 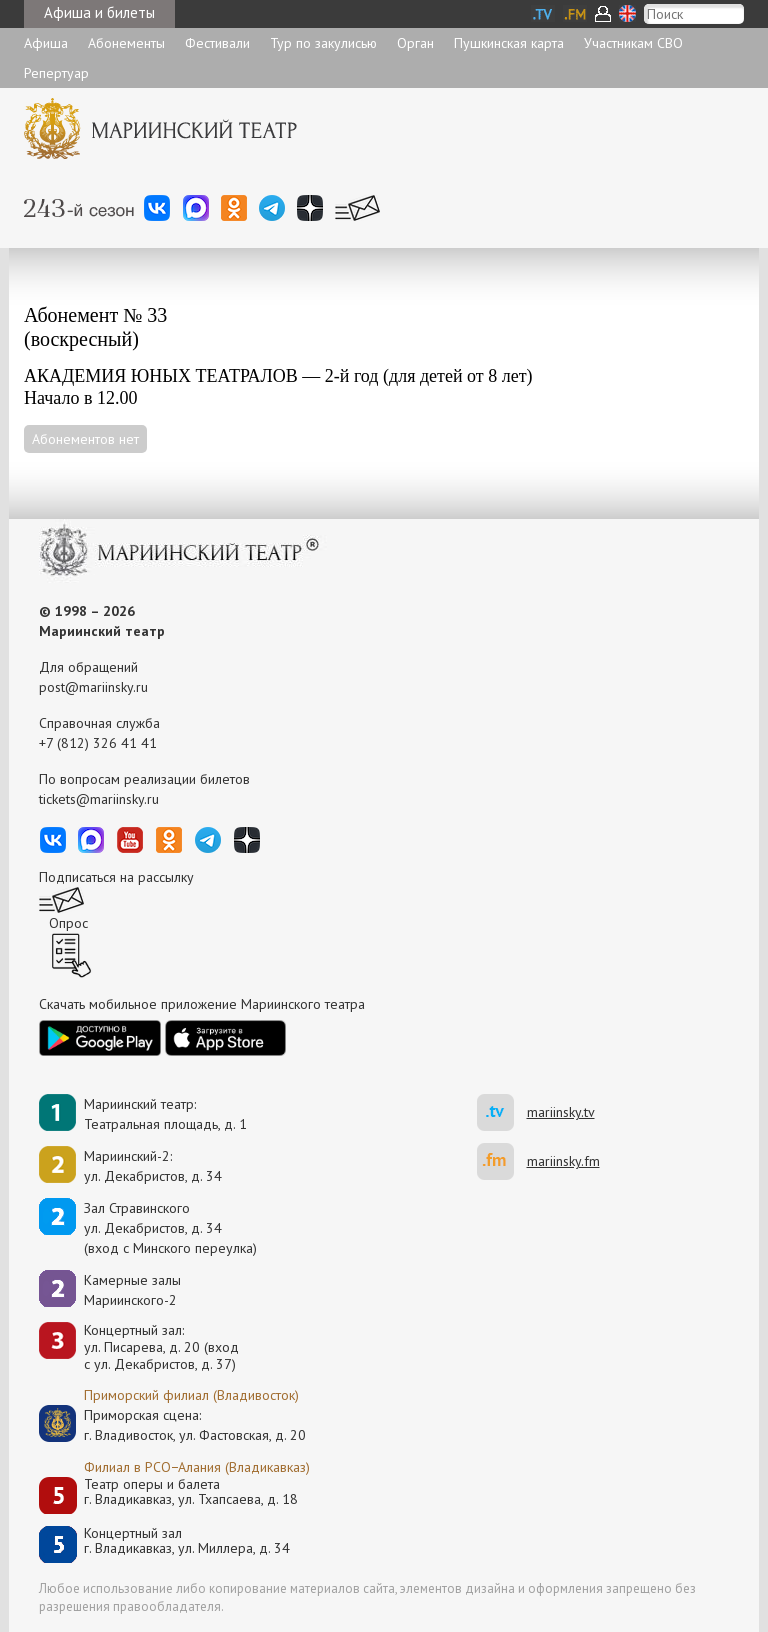 I want to click on post@mariinsky.ru, so click(x=93, y=687).